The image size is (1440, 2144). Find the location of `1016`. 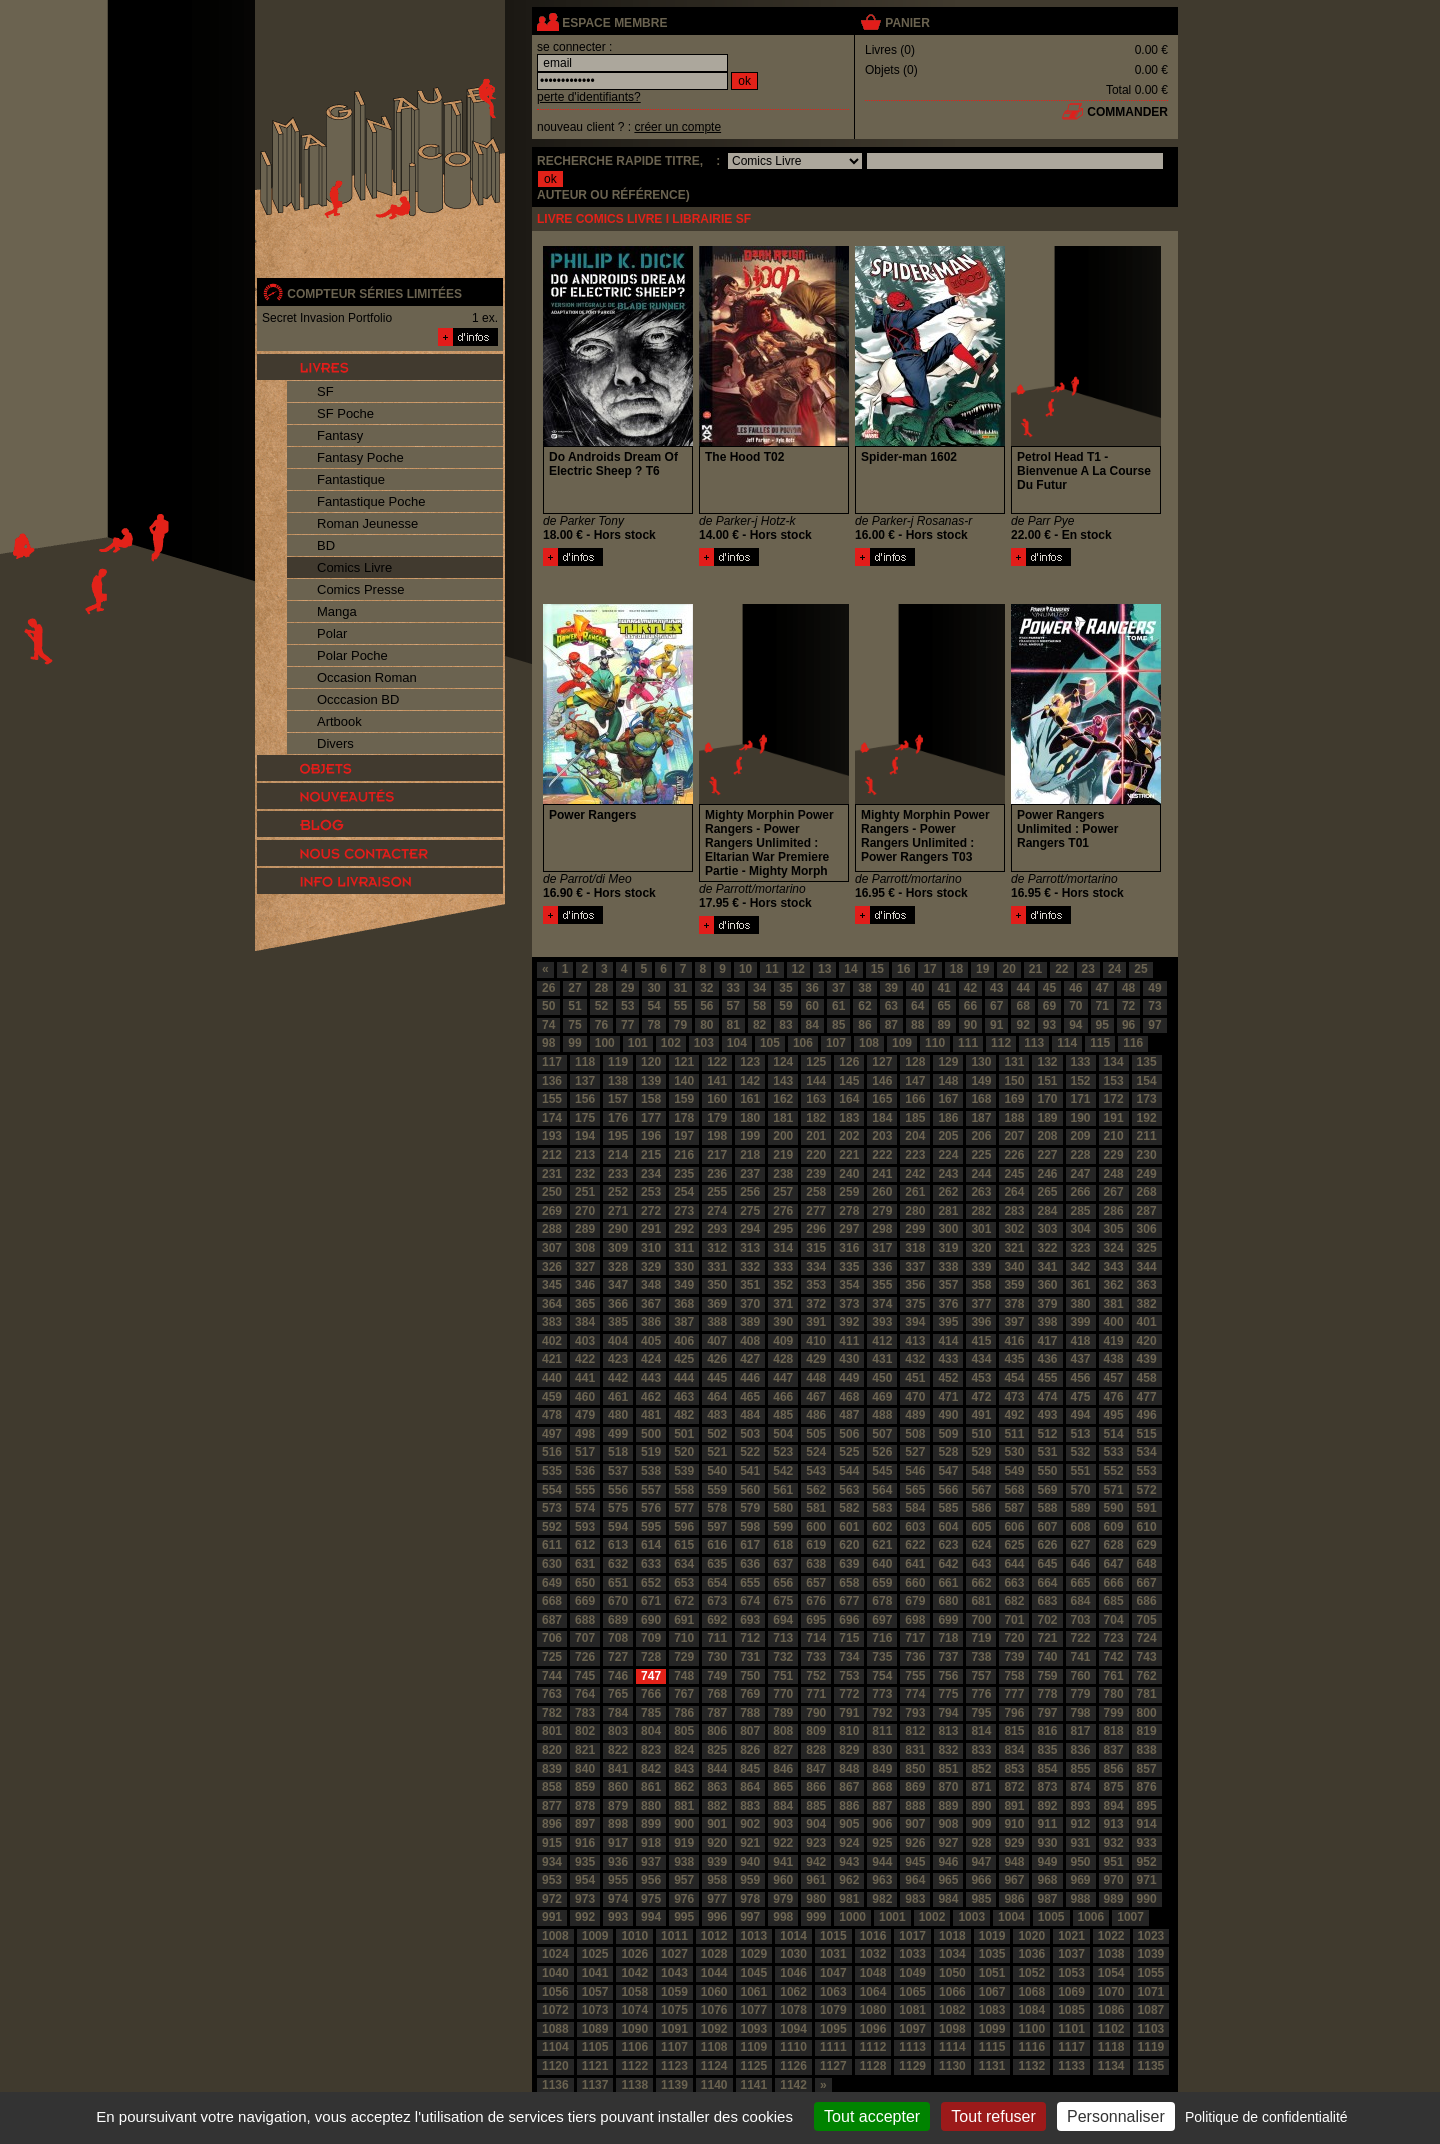

1016 is located at coordinates (873, 1936).